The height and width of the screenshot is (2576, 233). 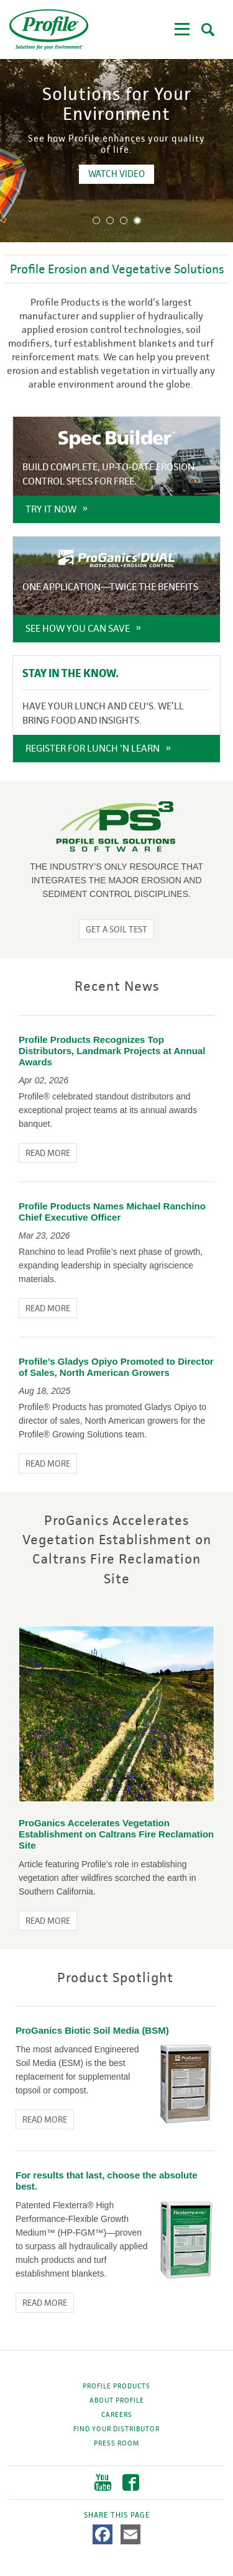 What do you see at coordinates (112, 1050) in the screenshot?
I see `Profile Products Recognizes Top Distributors, Landmark Projects at Annual Awards` at bounding box center [112, 1050].